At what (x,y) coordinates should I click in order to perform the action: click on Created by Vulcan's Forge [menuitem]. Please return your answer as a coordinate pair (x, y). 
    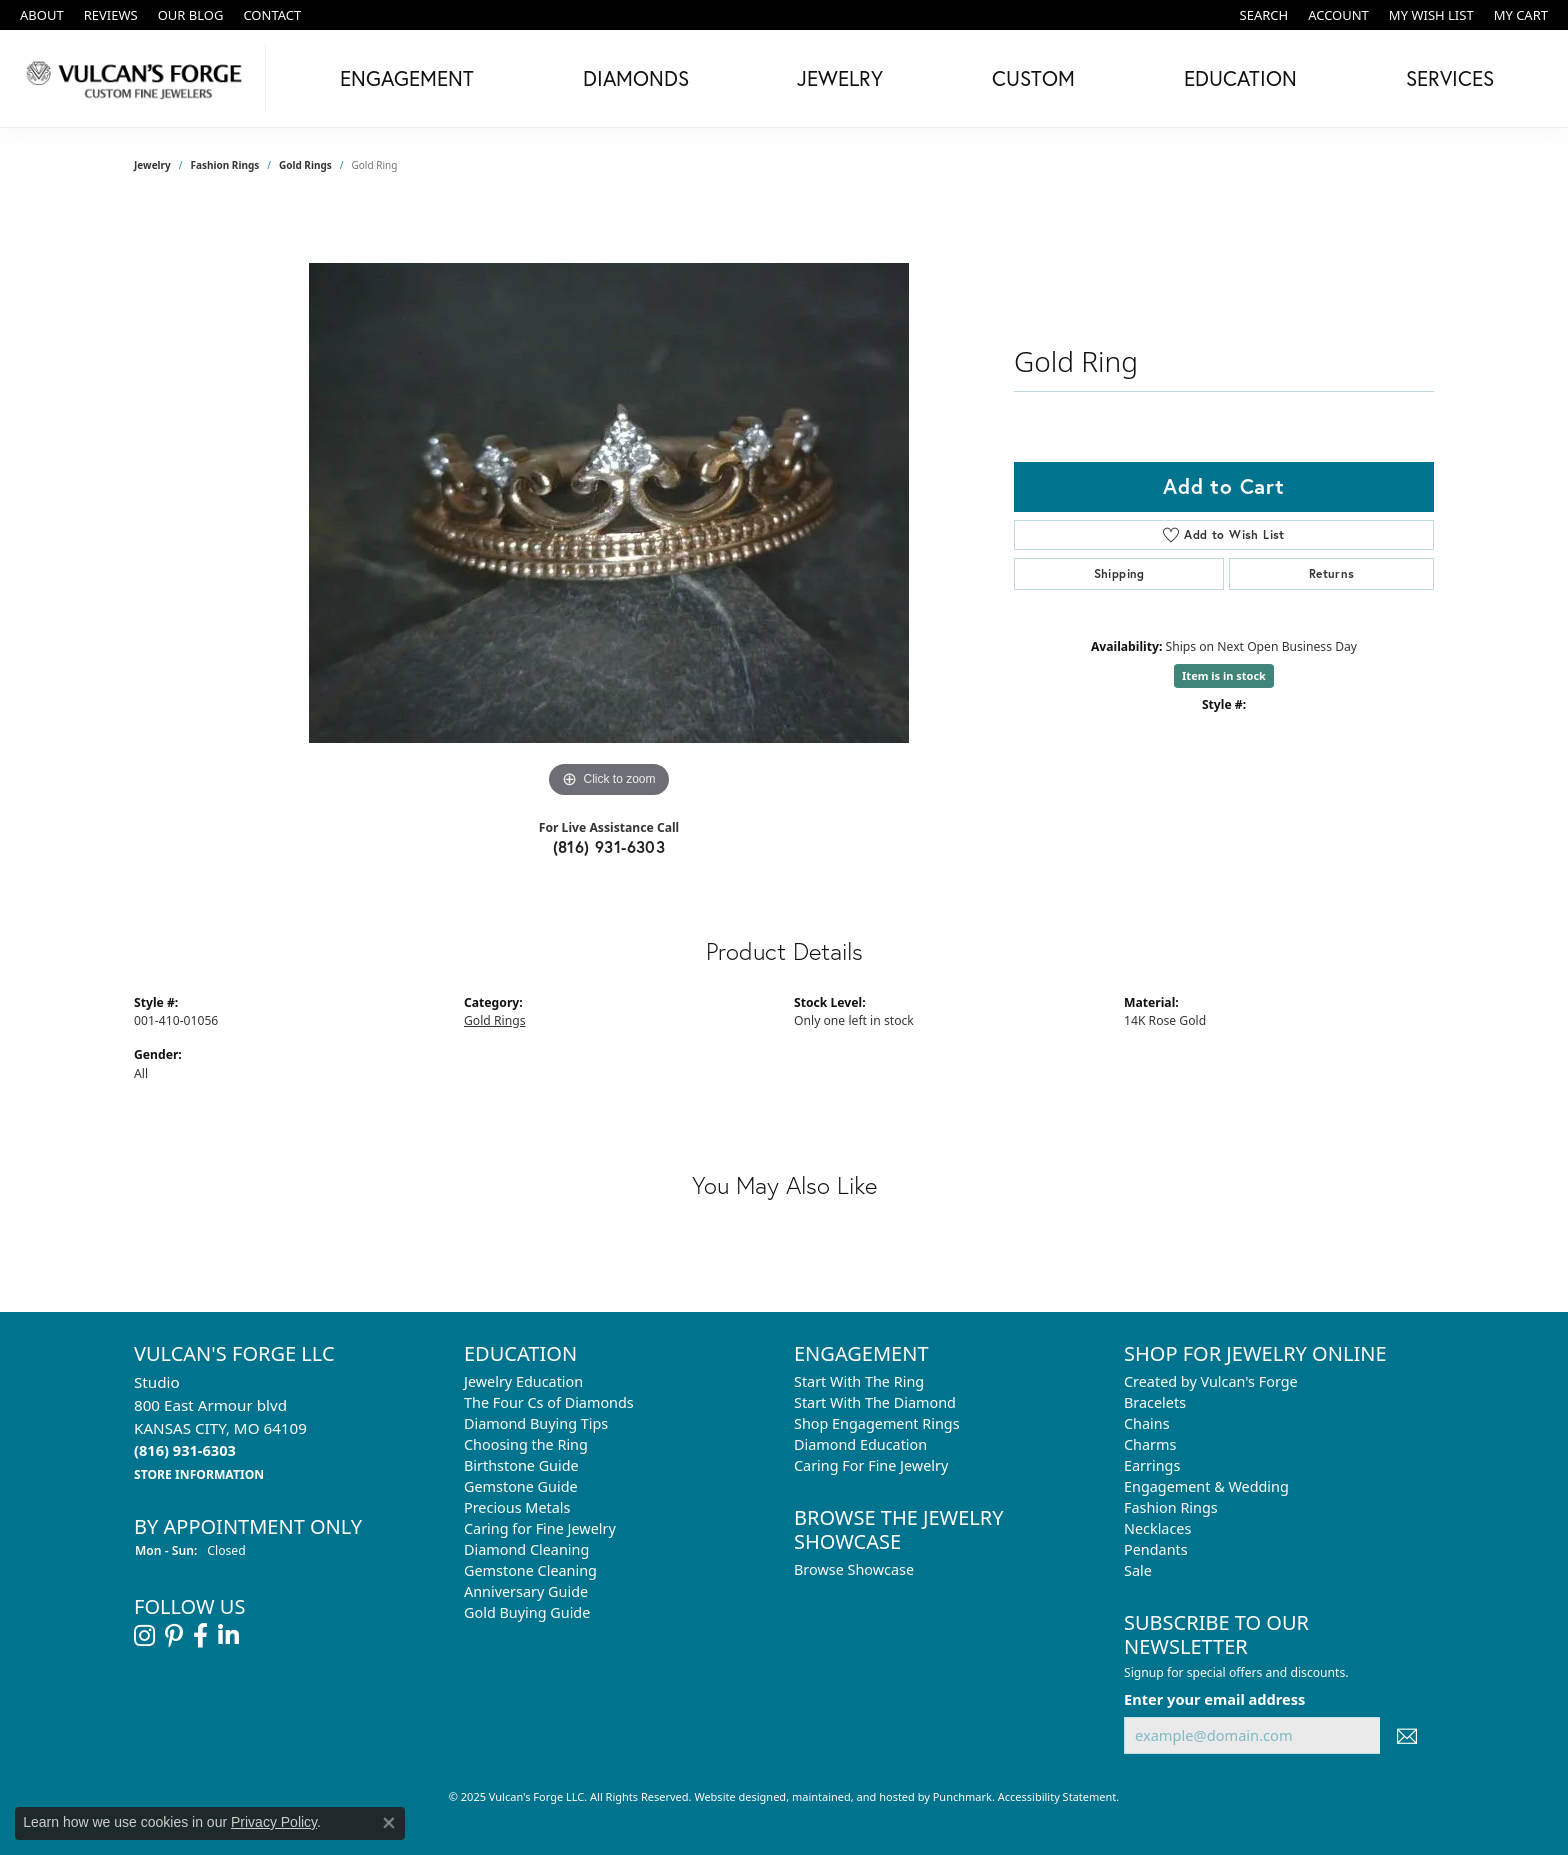
    Looking at the image, I should click on (1211, 1381).